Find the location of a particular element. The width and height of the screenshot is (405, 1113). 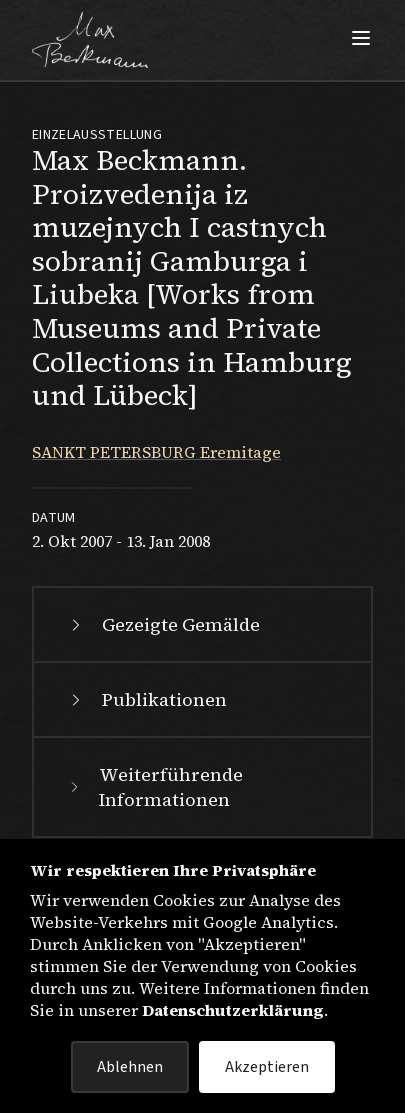

Weiterführende Informationen is located at coordinates (154, 787).